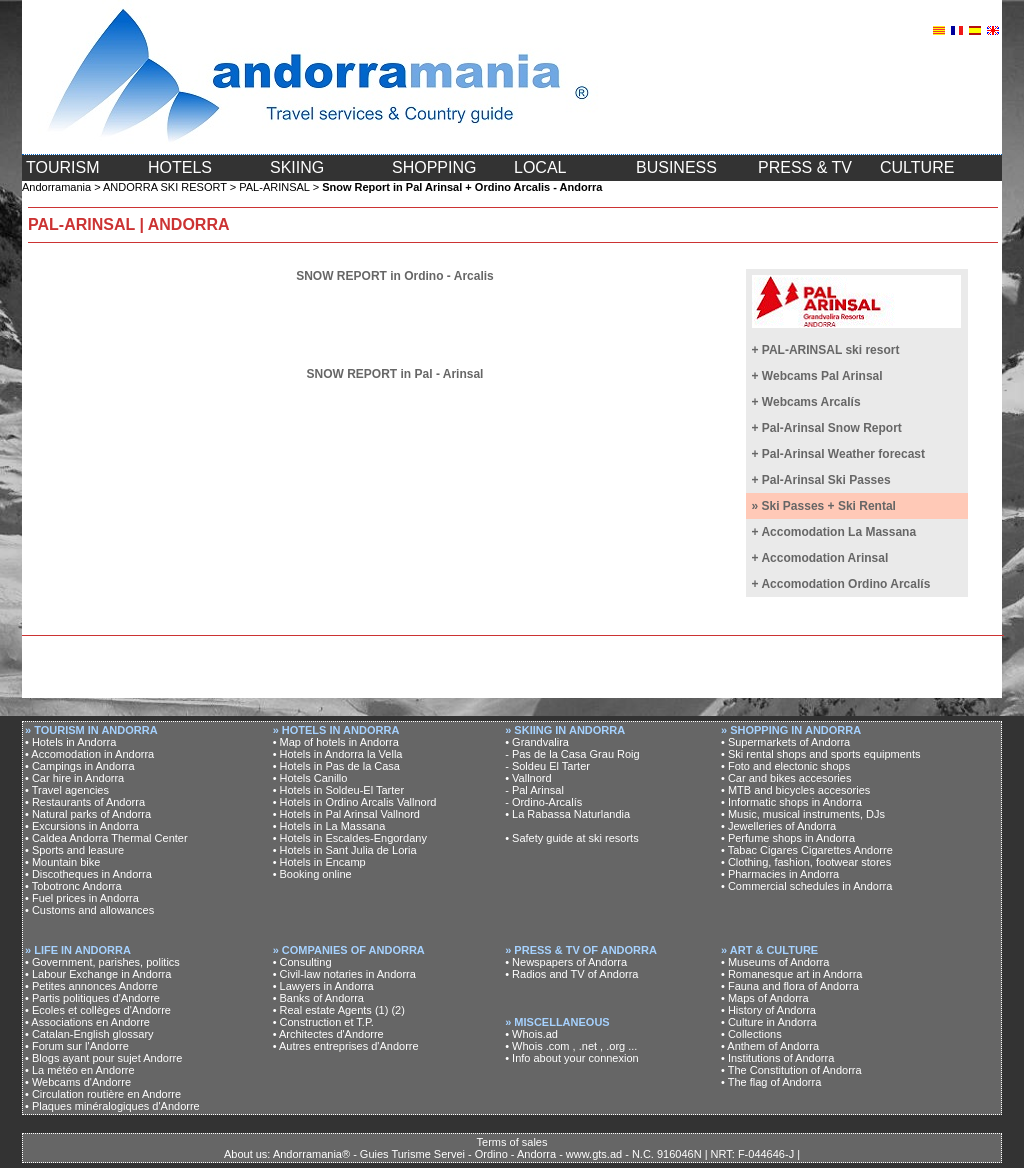  Describe the element at coordinates (88, 814) in the screenshot. I see `• Natural parks of Andorra` at that location.